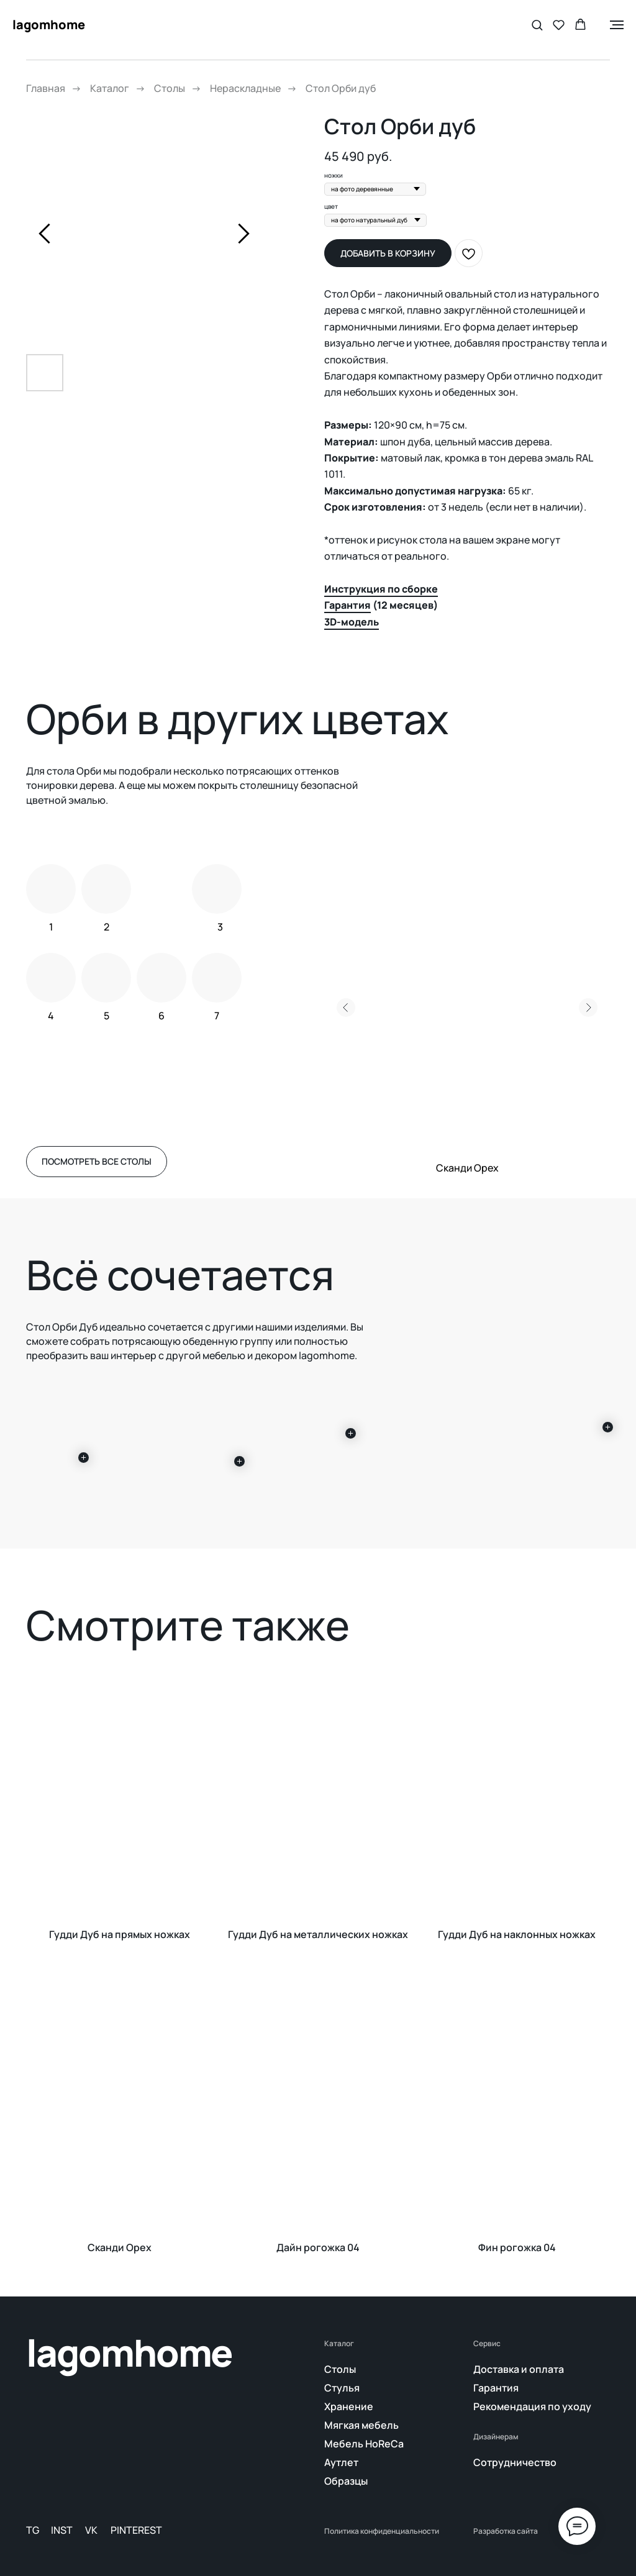  What do you see at coordinates (62, 2530) in the screenshot?
I see `INST` at bounding box center [62, 2530].